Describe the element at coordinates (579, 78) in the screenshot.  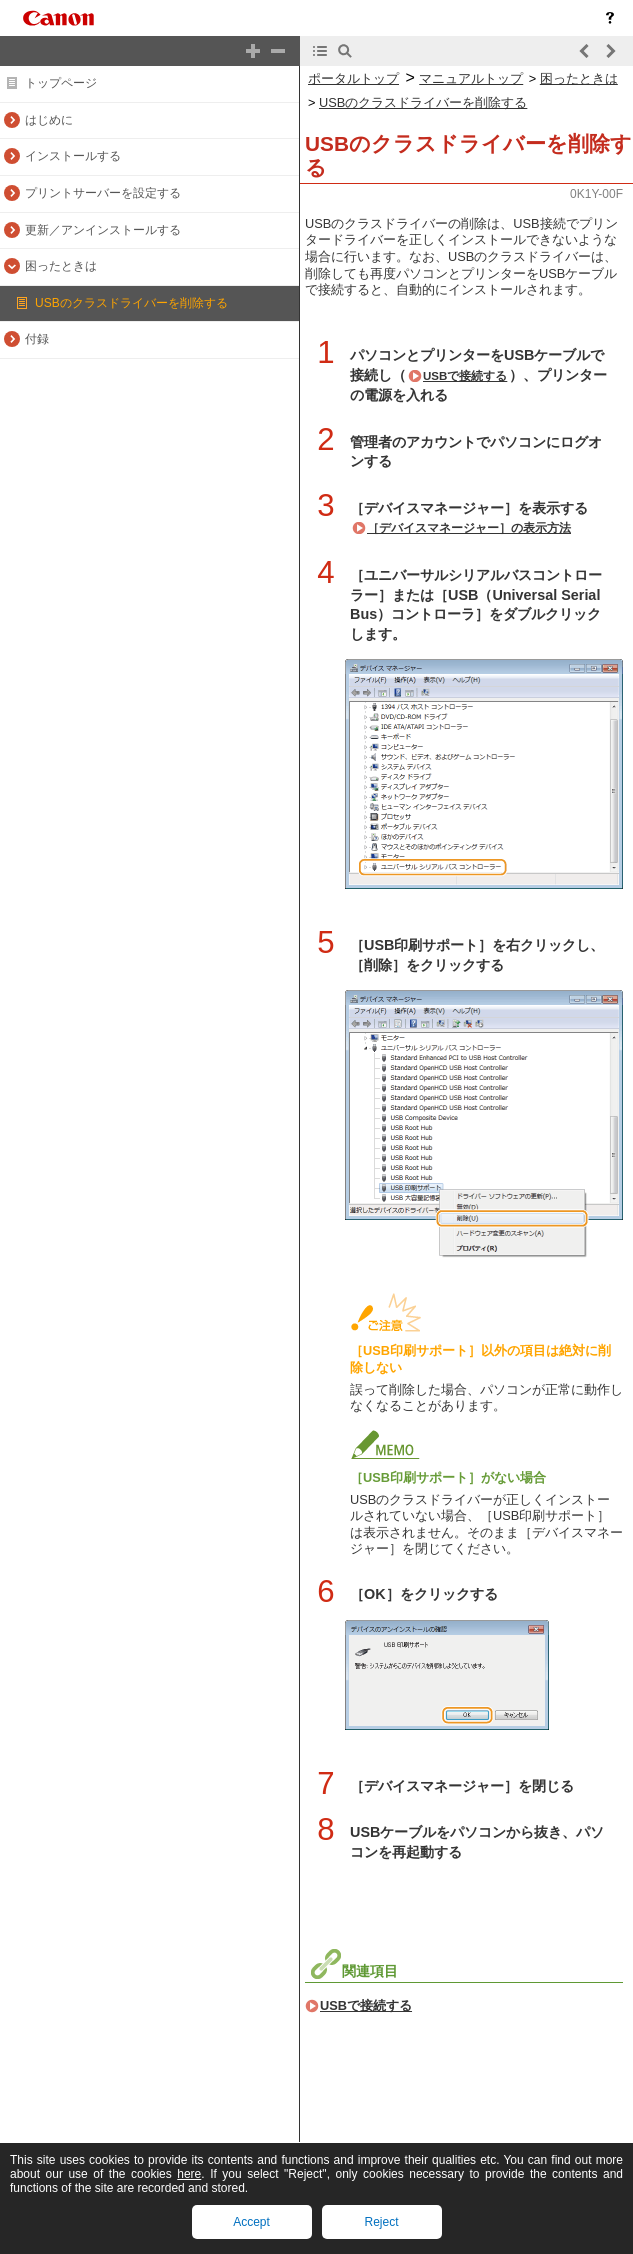
I see `困ったときは` at that location.